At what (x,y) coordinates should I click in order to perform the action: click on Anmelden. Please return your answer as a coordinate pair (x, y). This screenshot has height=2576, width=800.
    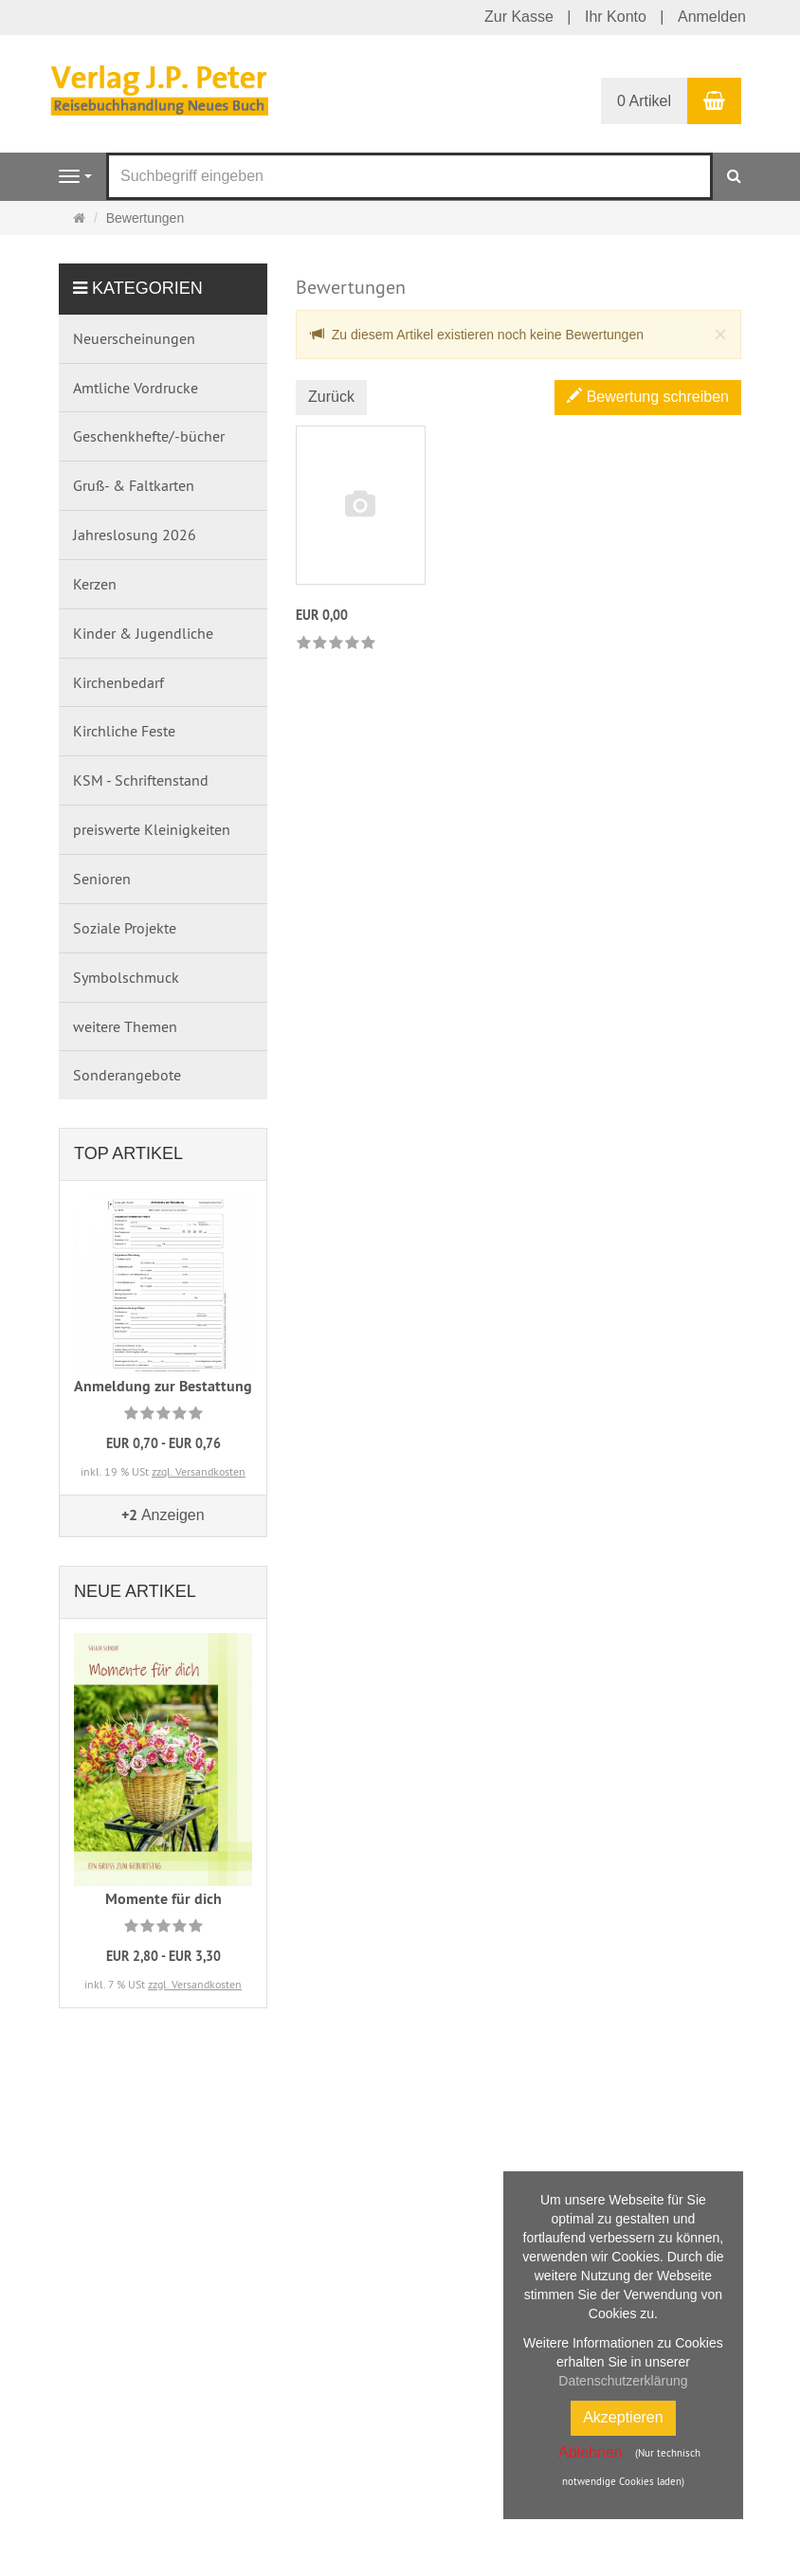
    Looking at the image, I should click on (712, 17).